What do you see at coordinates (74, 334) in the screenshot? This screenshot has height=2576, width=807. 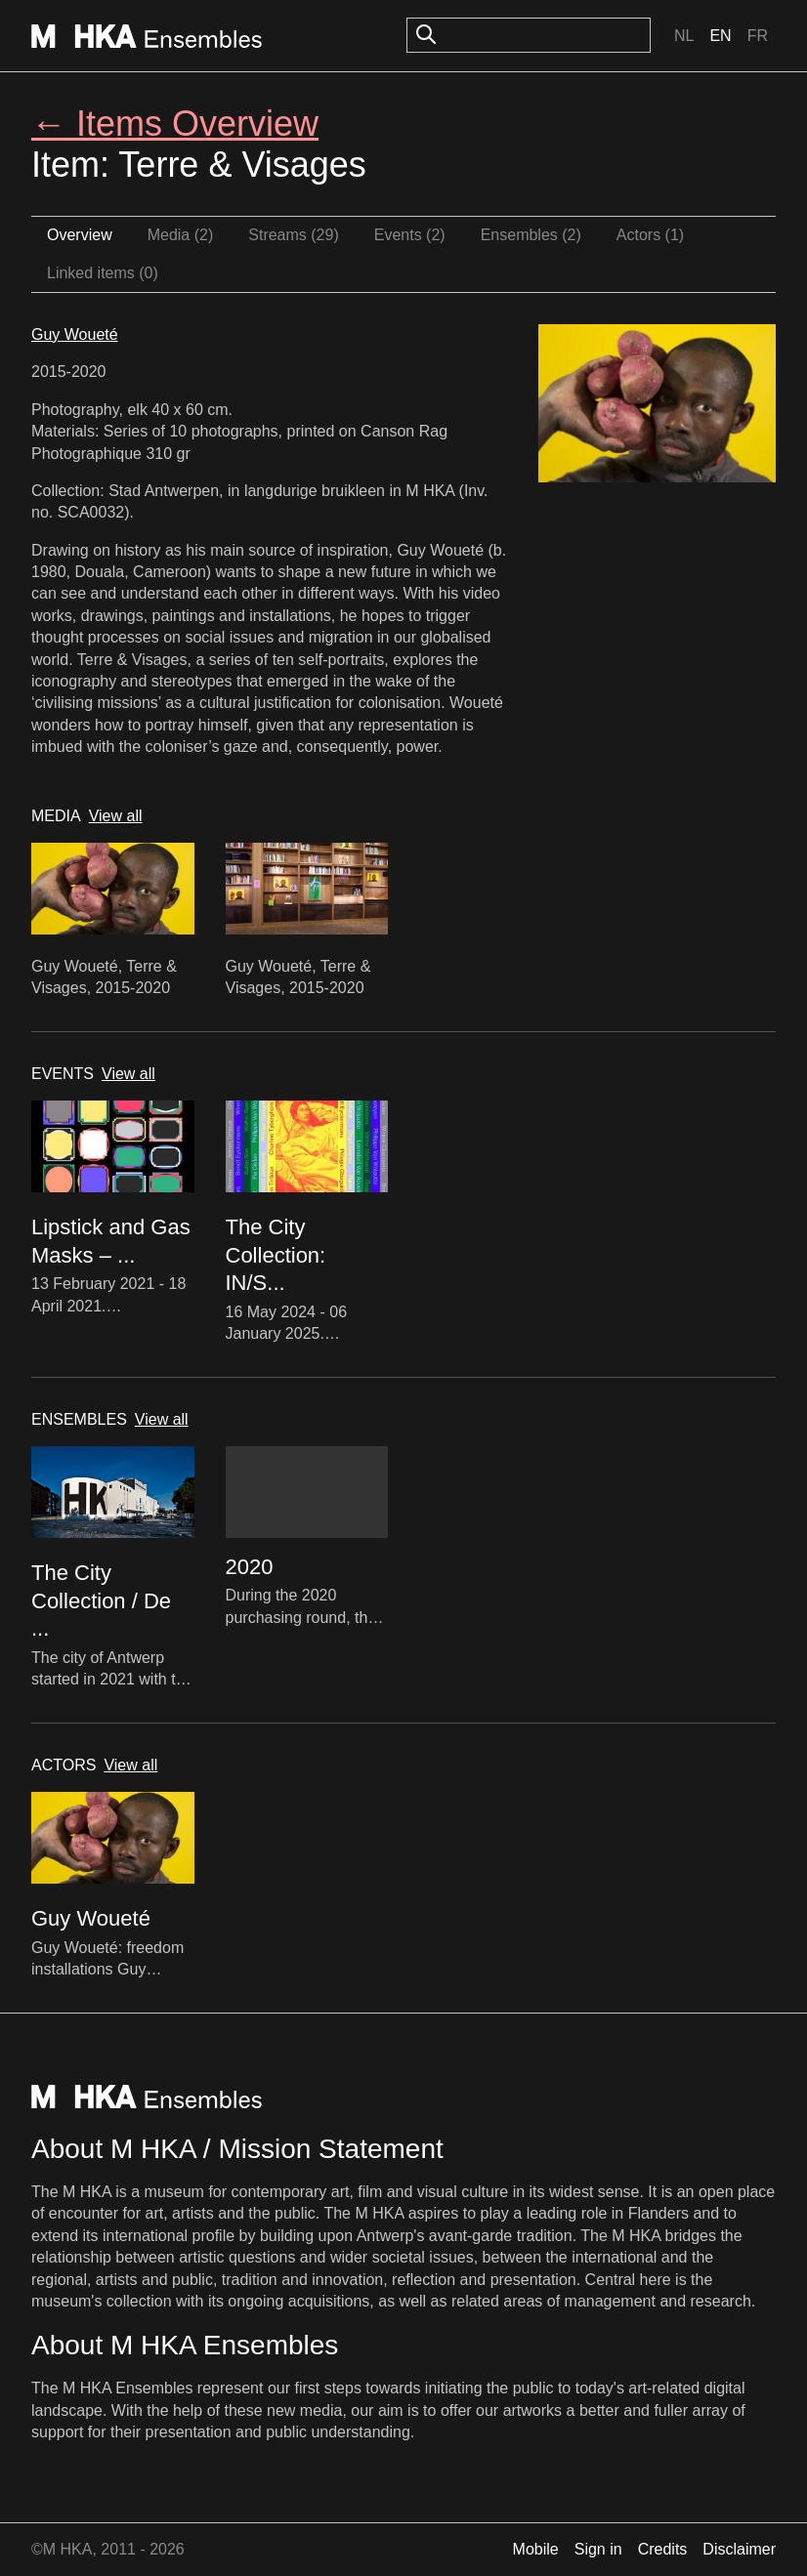 I see `Guy Woueté` at bounding box center [74, 334].